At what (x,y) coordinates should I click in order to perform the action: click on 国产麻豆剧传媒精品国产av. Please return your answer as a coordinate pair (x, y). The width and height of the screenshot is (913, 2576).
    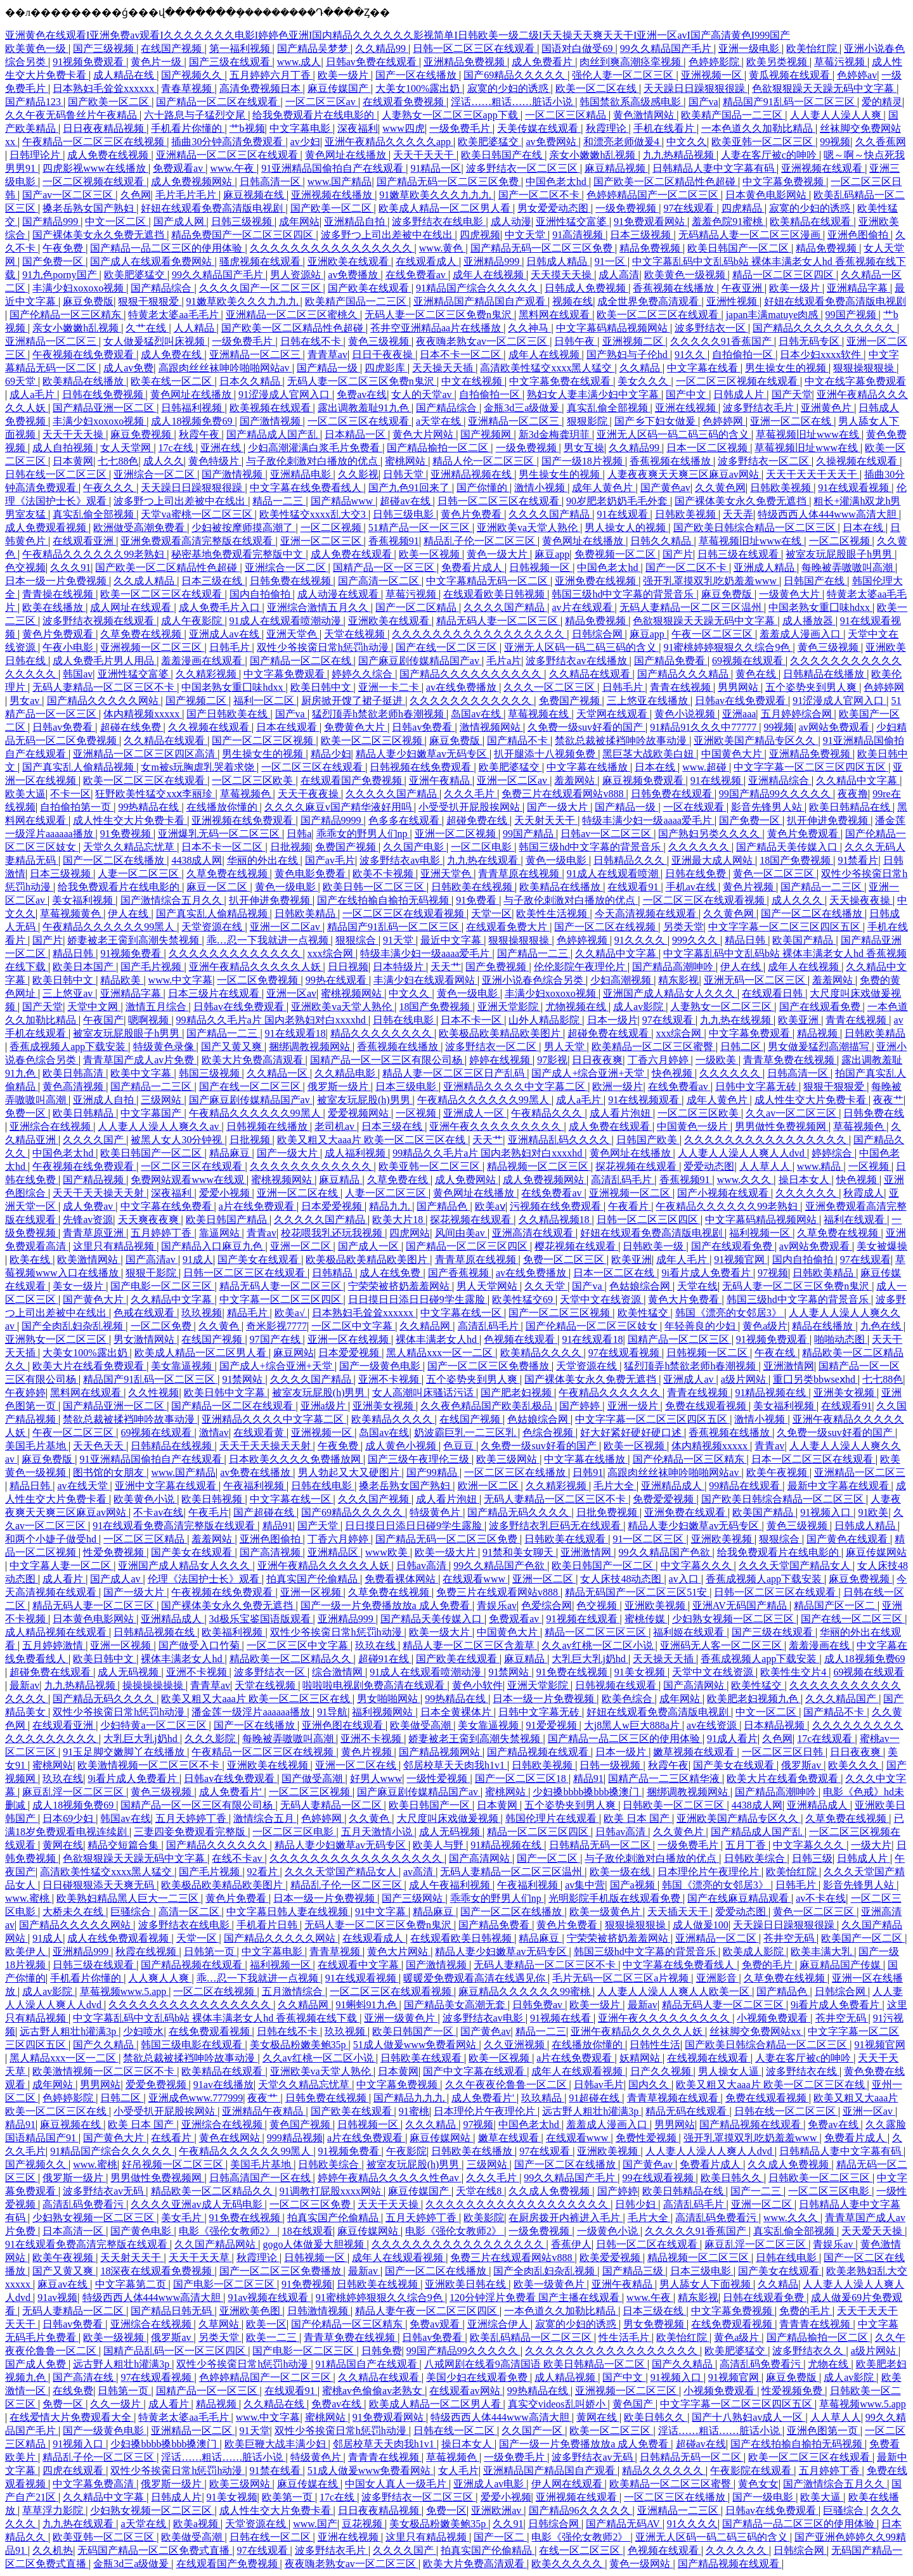
    Looking at the image, I should click on (420, 660).